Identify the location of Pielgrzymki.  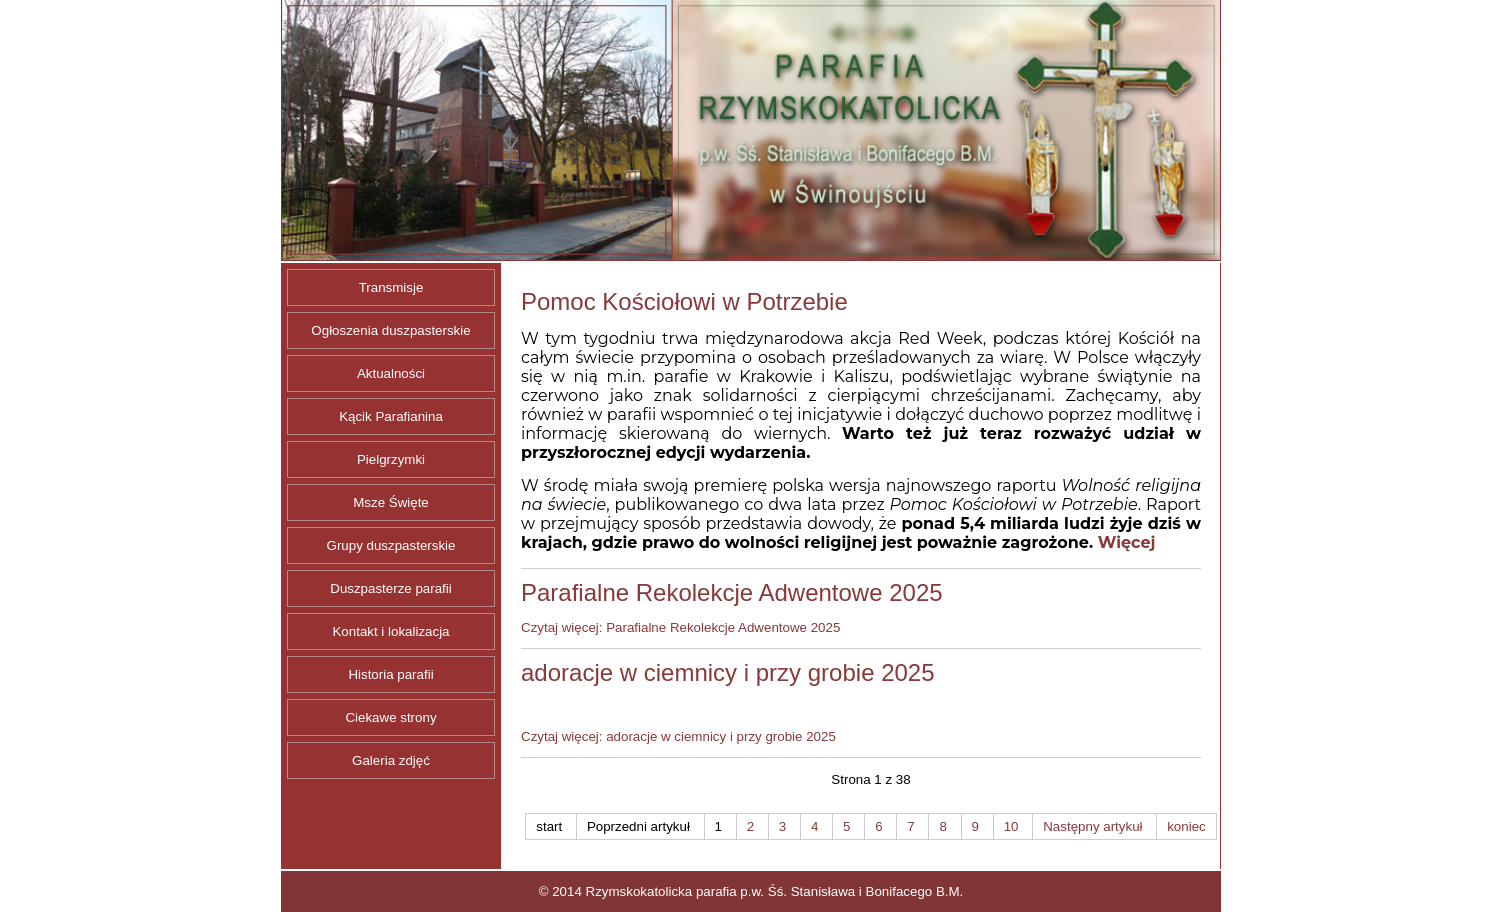
(391, 459).